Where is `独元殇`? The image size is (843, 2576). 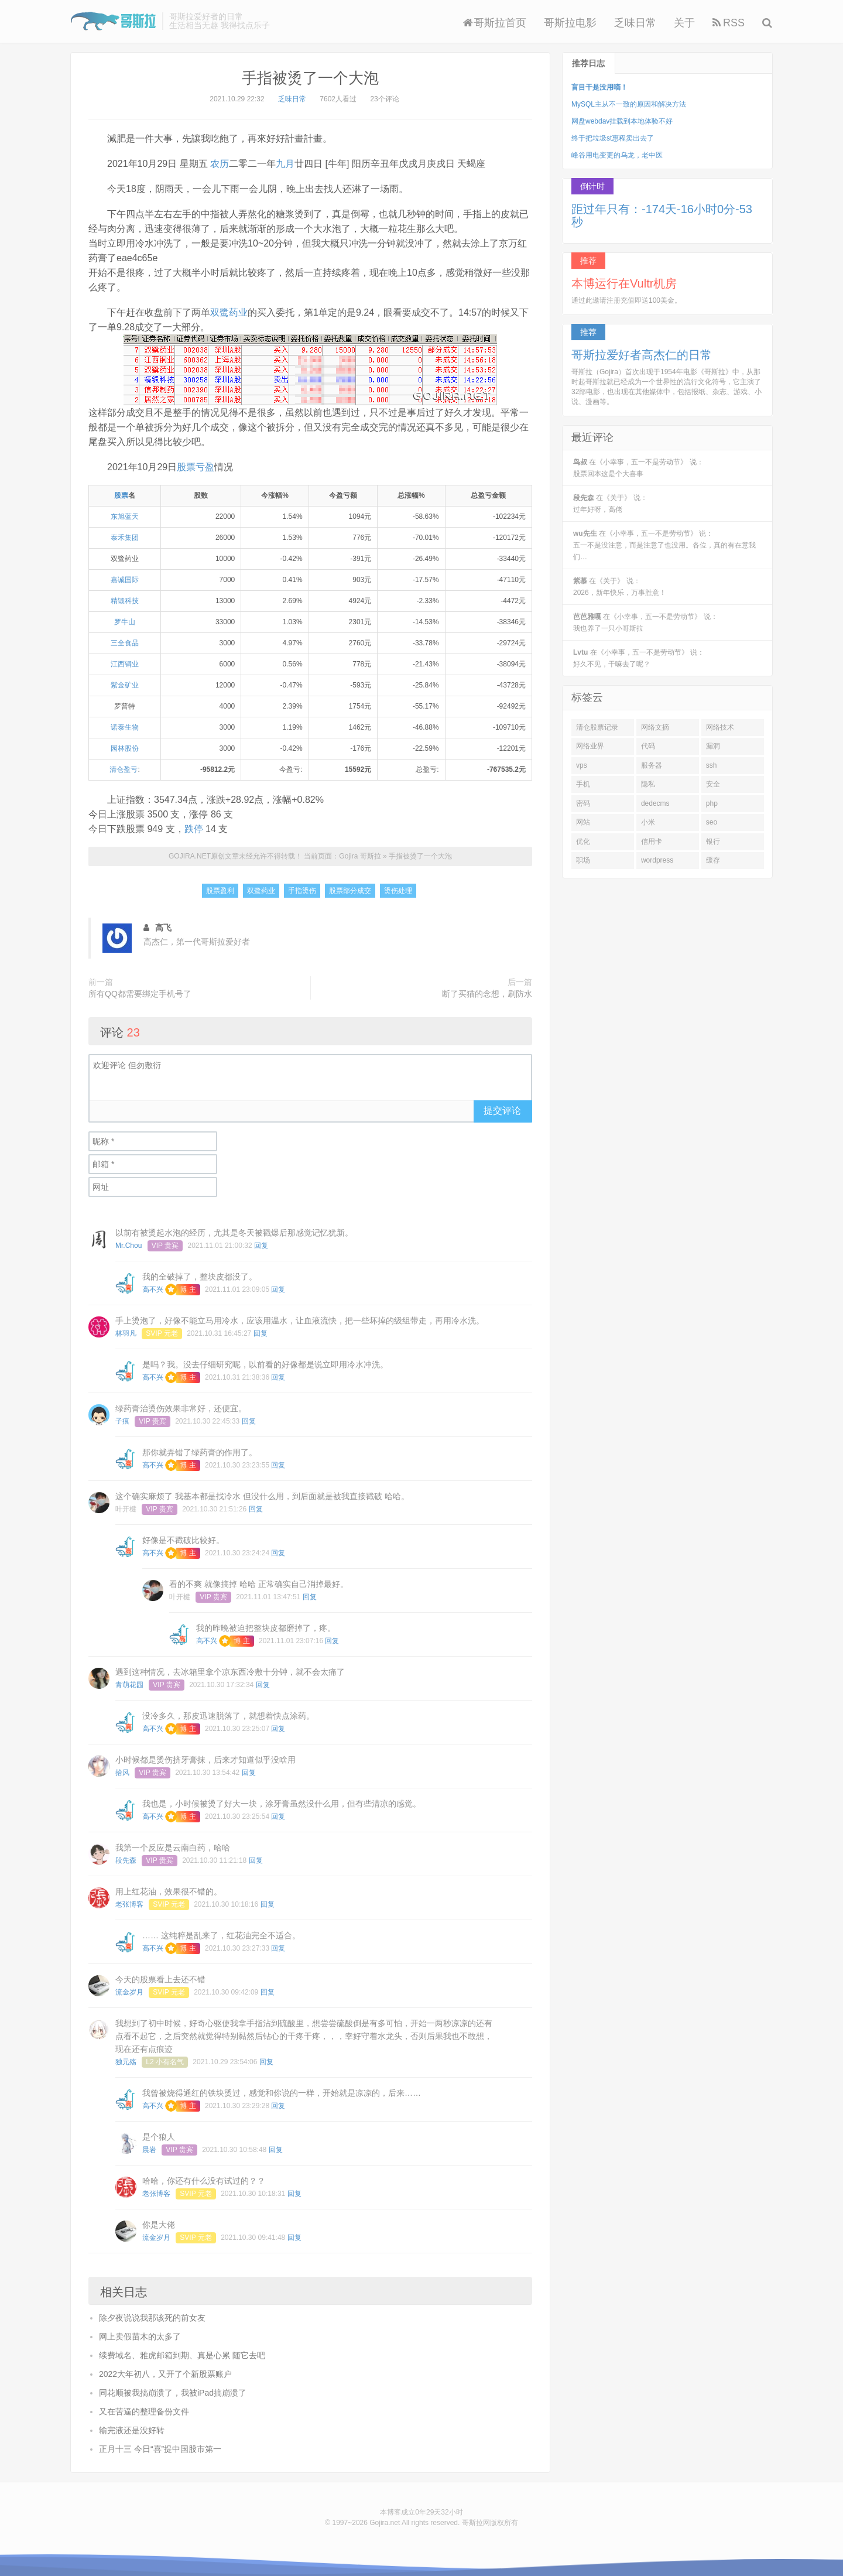 独元殇 is located at coordinates (125, 2062).